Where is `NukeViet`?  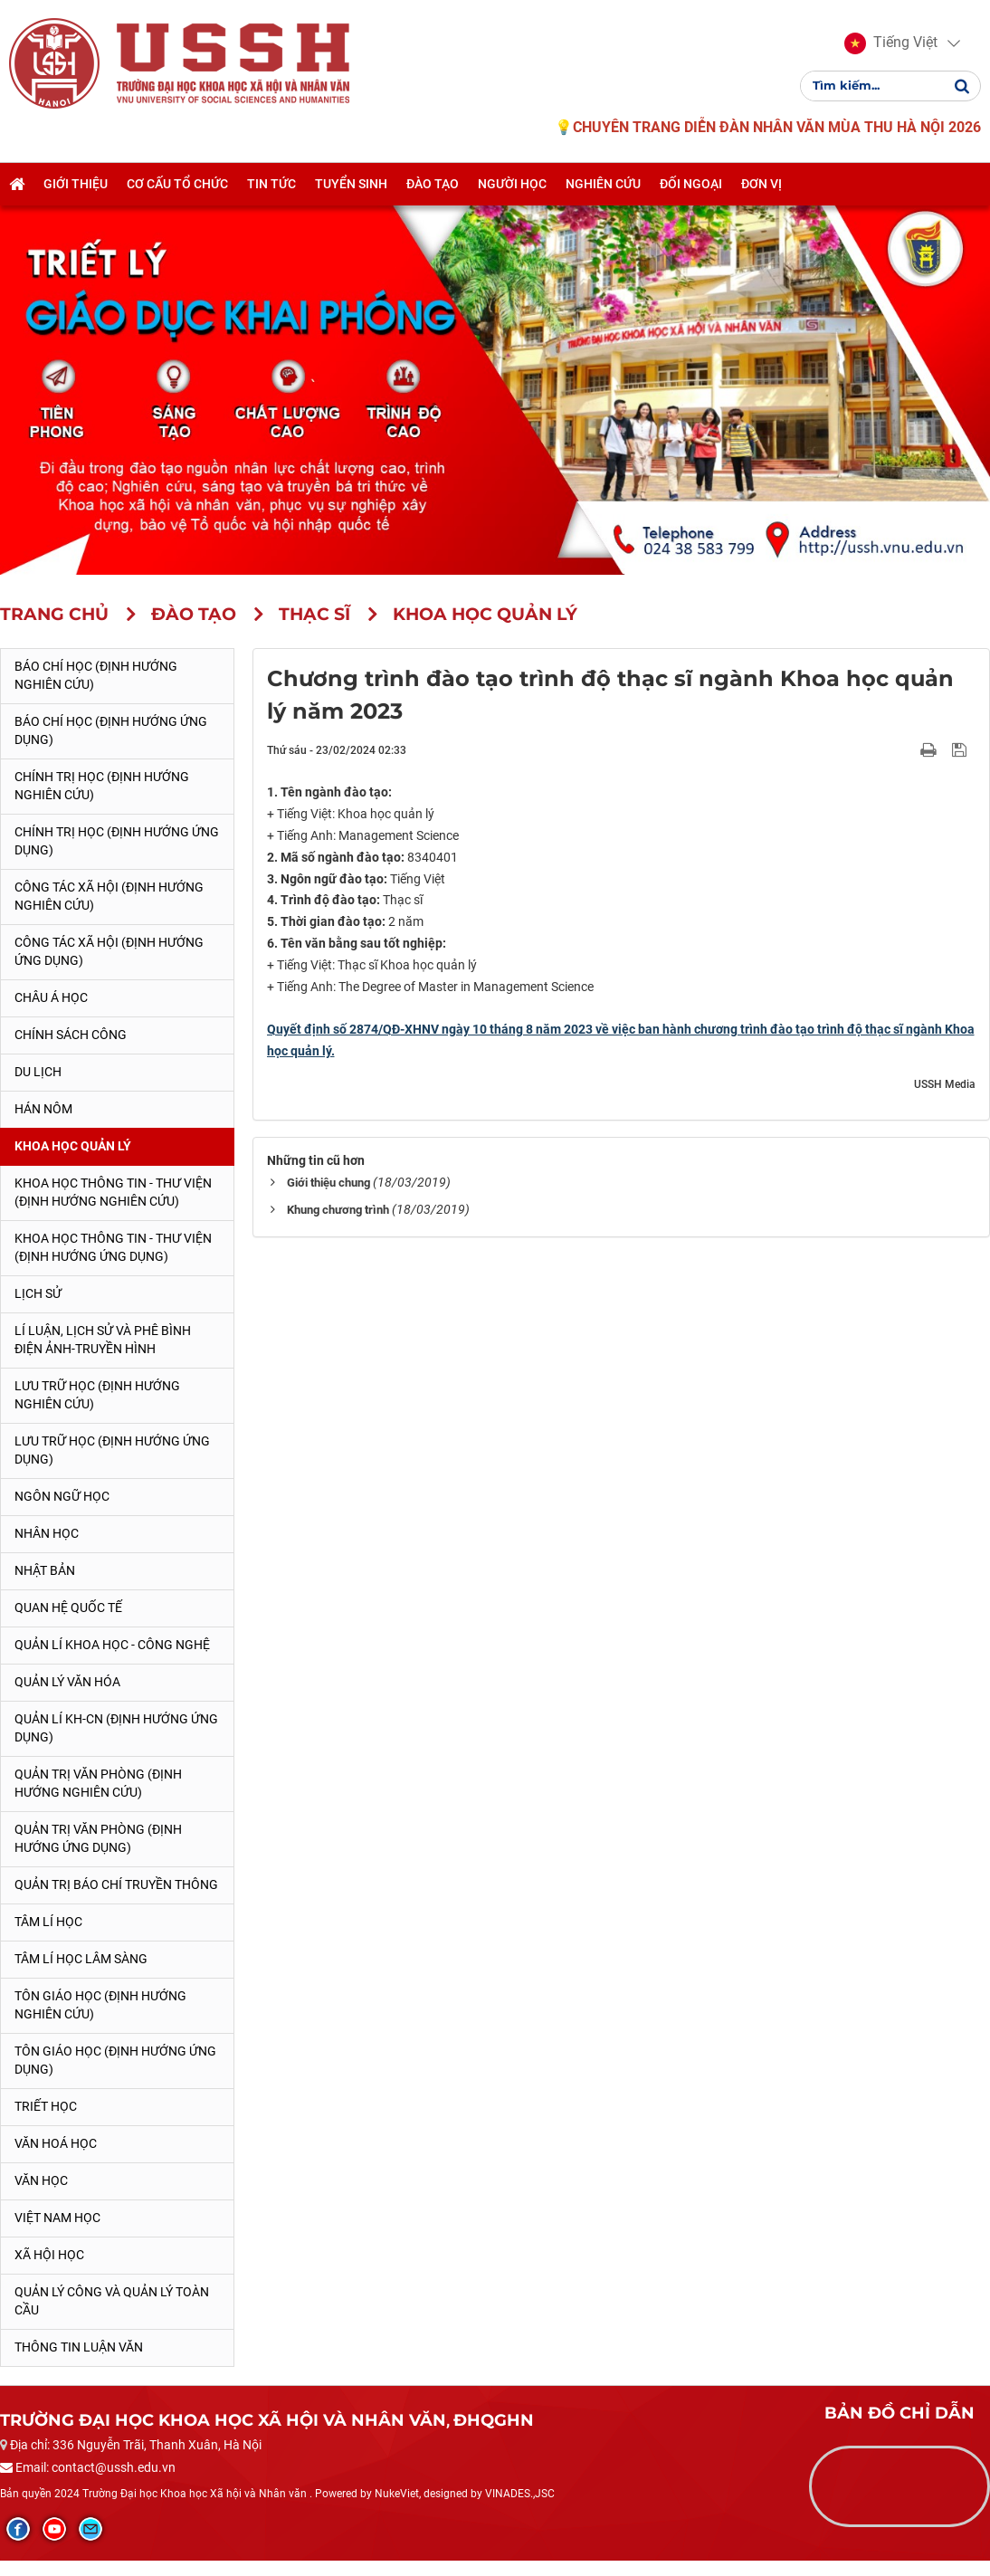 NukeViet is located at coordinates (397, 2493).